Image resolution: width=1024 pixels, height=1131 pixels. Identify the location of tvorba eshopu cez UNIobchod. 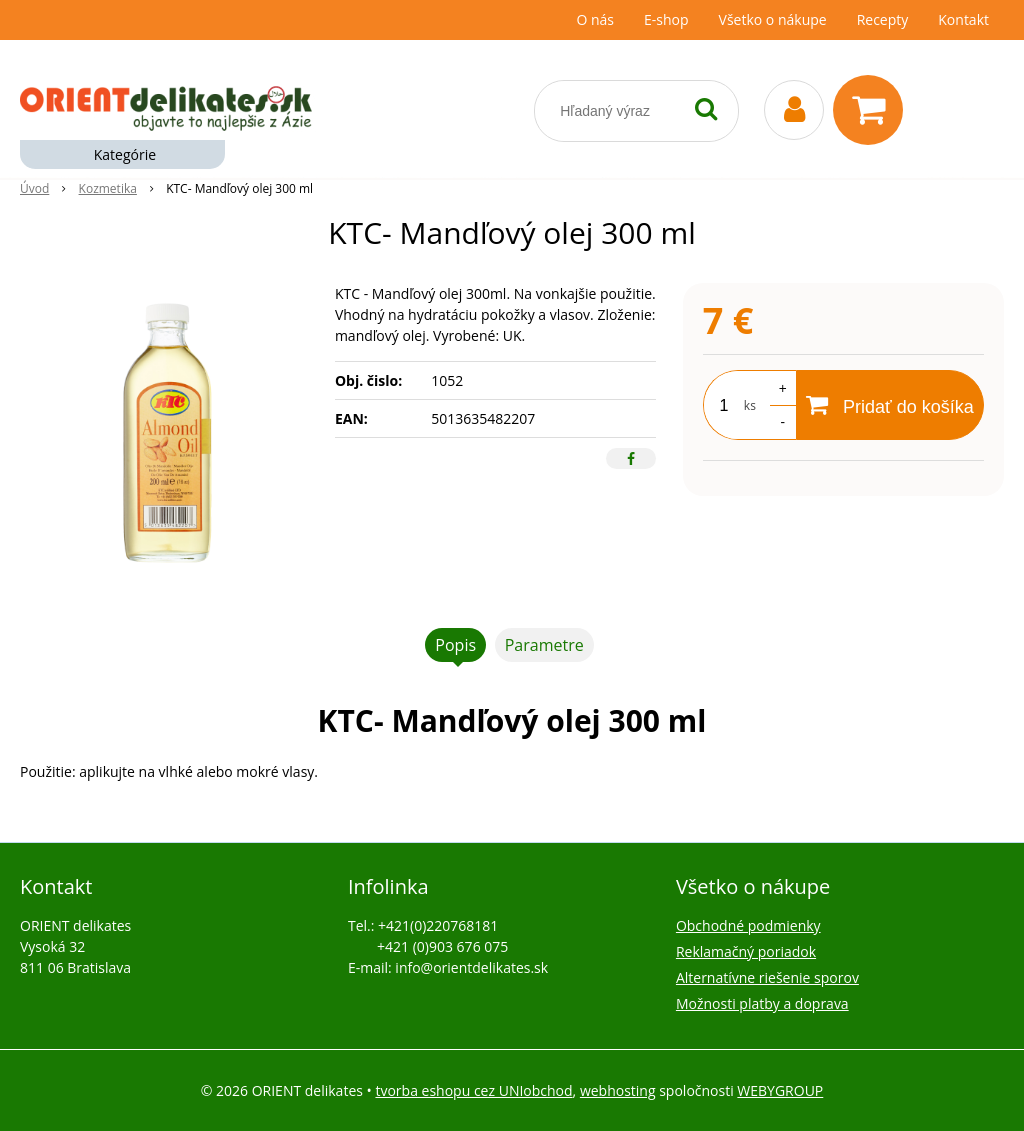
(473, 1090).